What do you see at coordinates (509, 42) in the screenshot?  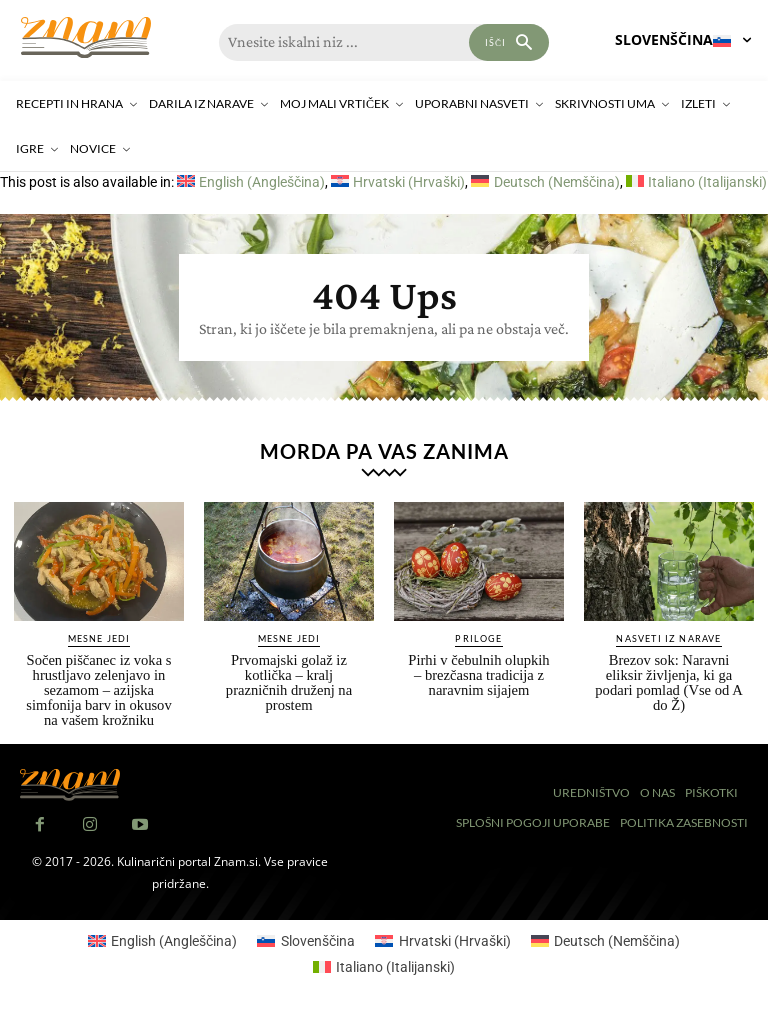 I see `[Search]` at bounding box center [509, 42].